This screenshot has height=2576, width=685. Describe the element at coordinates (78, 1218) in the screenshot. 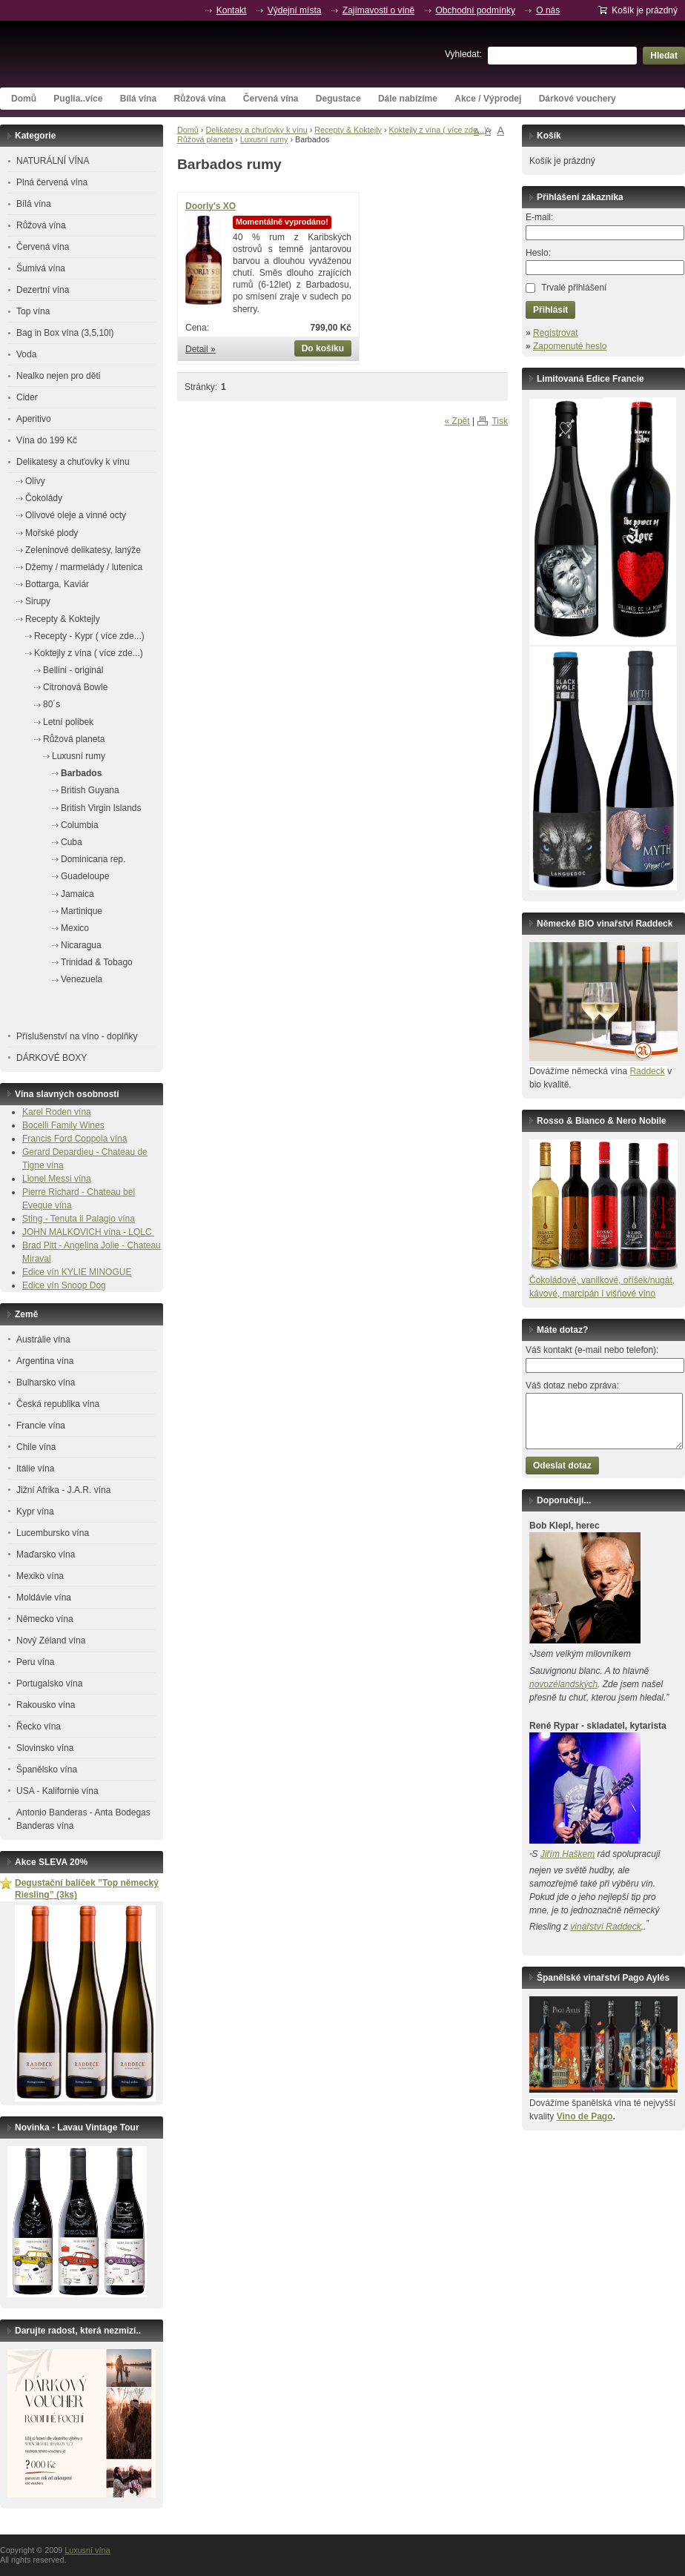

I see `Sting - Tenuta il Palagio vína` at that location.